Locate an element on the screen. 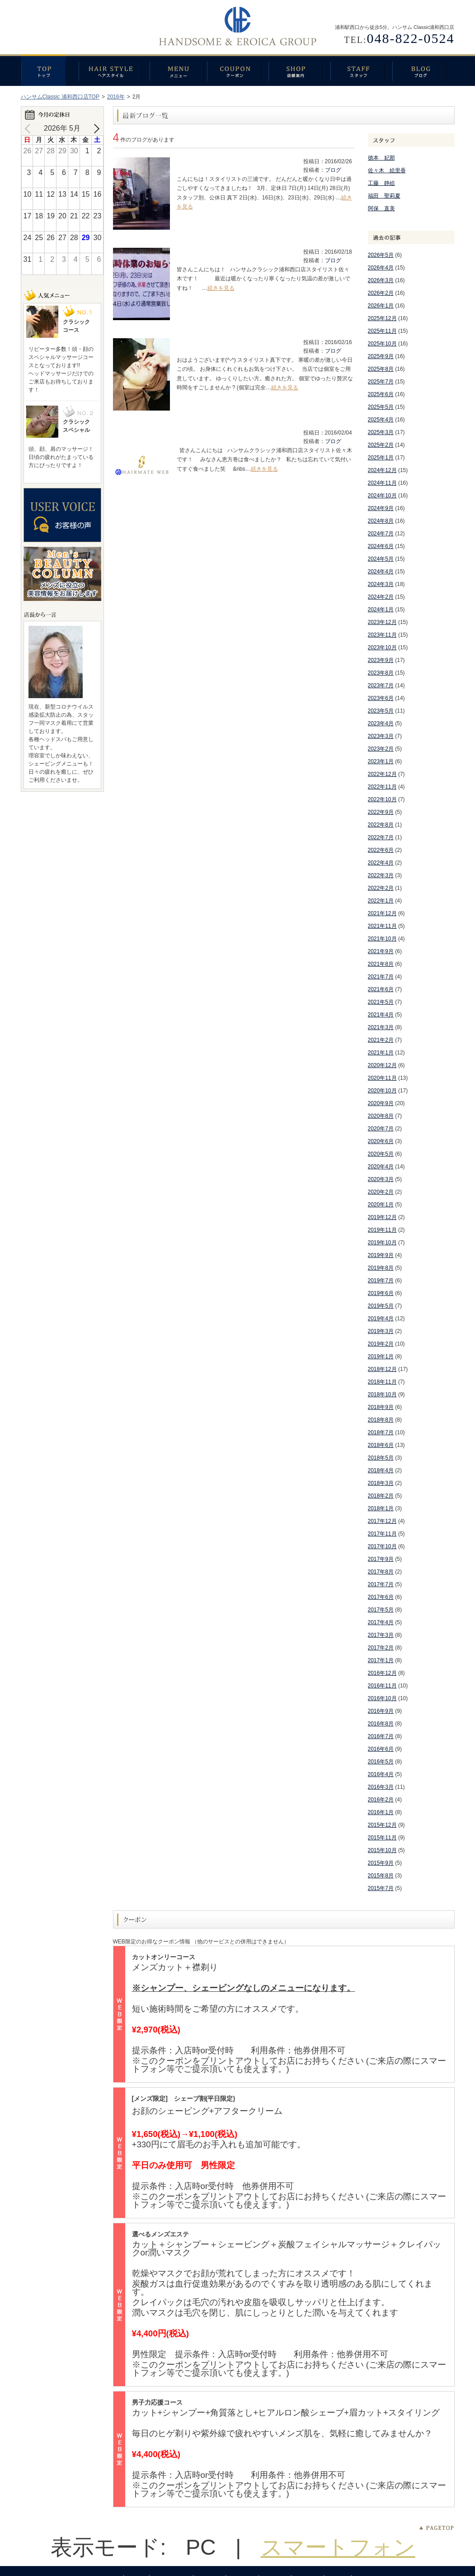 The width and height of the screenshot is (475, 2576). 2021年7月 is located at coordinates (381, 977).